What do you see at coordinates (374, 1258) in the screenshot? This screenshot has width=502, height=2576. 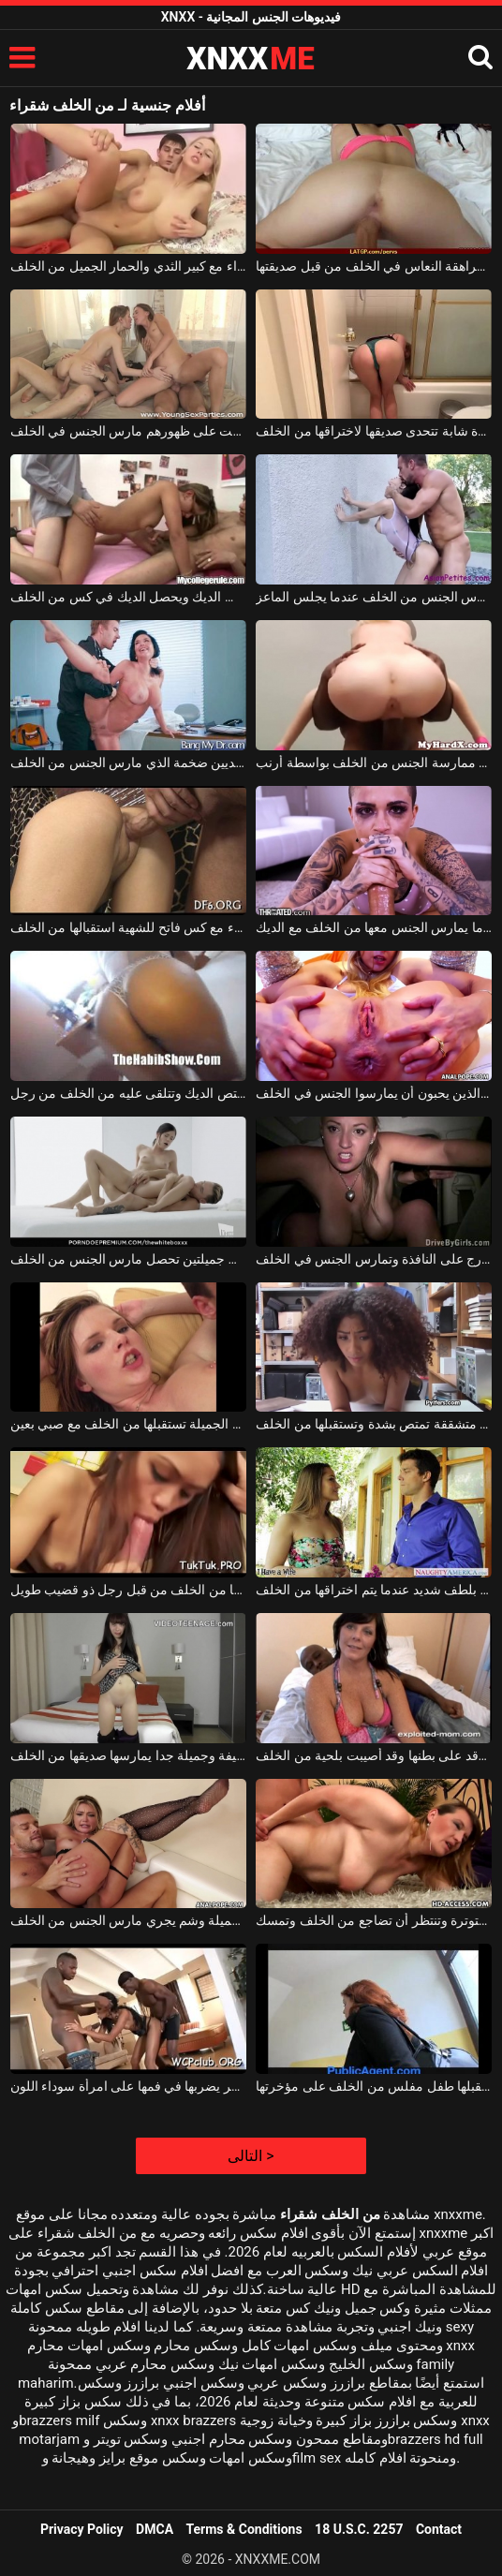 I see `الشقراء الشابة التي تجلس في الخارج على النافذة وتمارس الجنس في الخلف` at bounding box center [374, 1258].